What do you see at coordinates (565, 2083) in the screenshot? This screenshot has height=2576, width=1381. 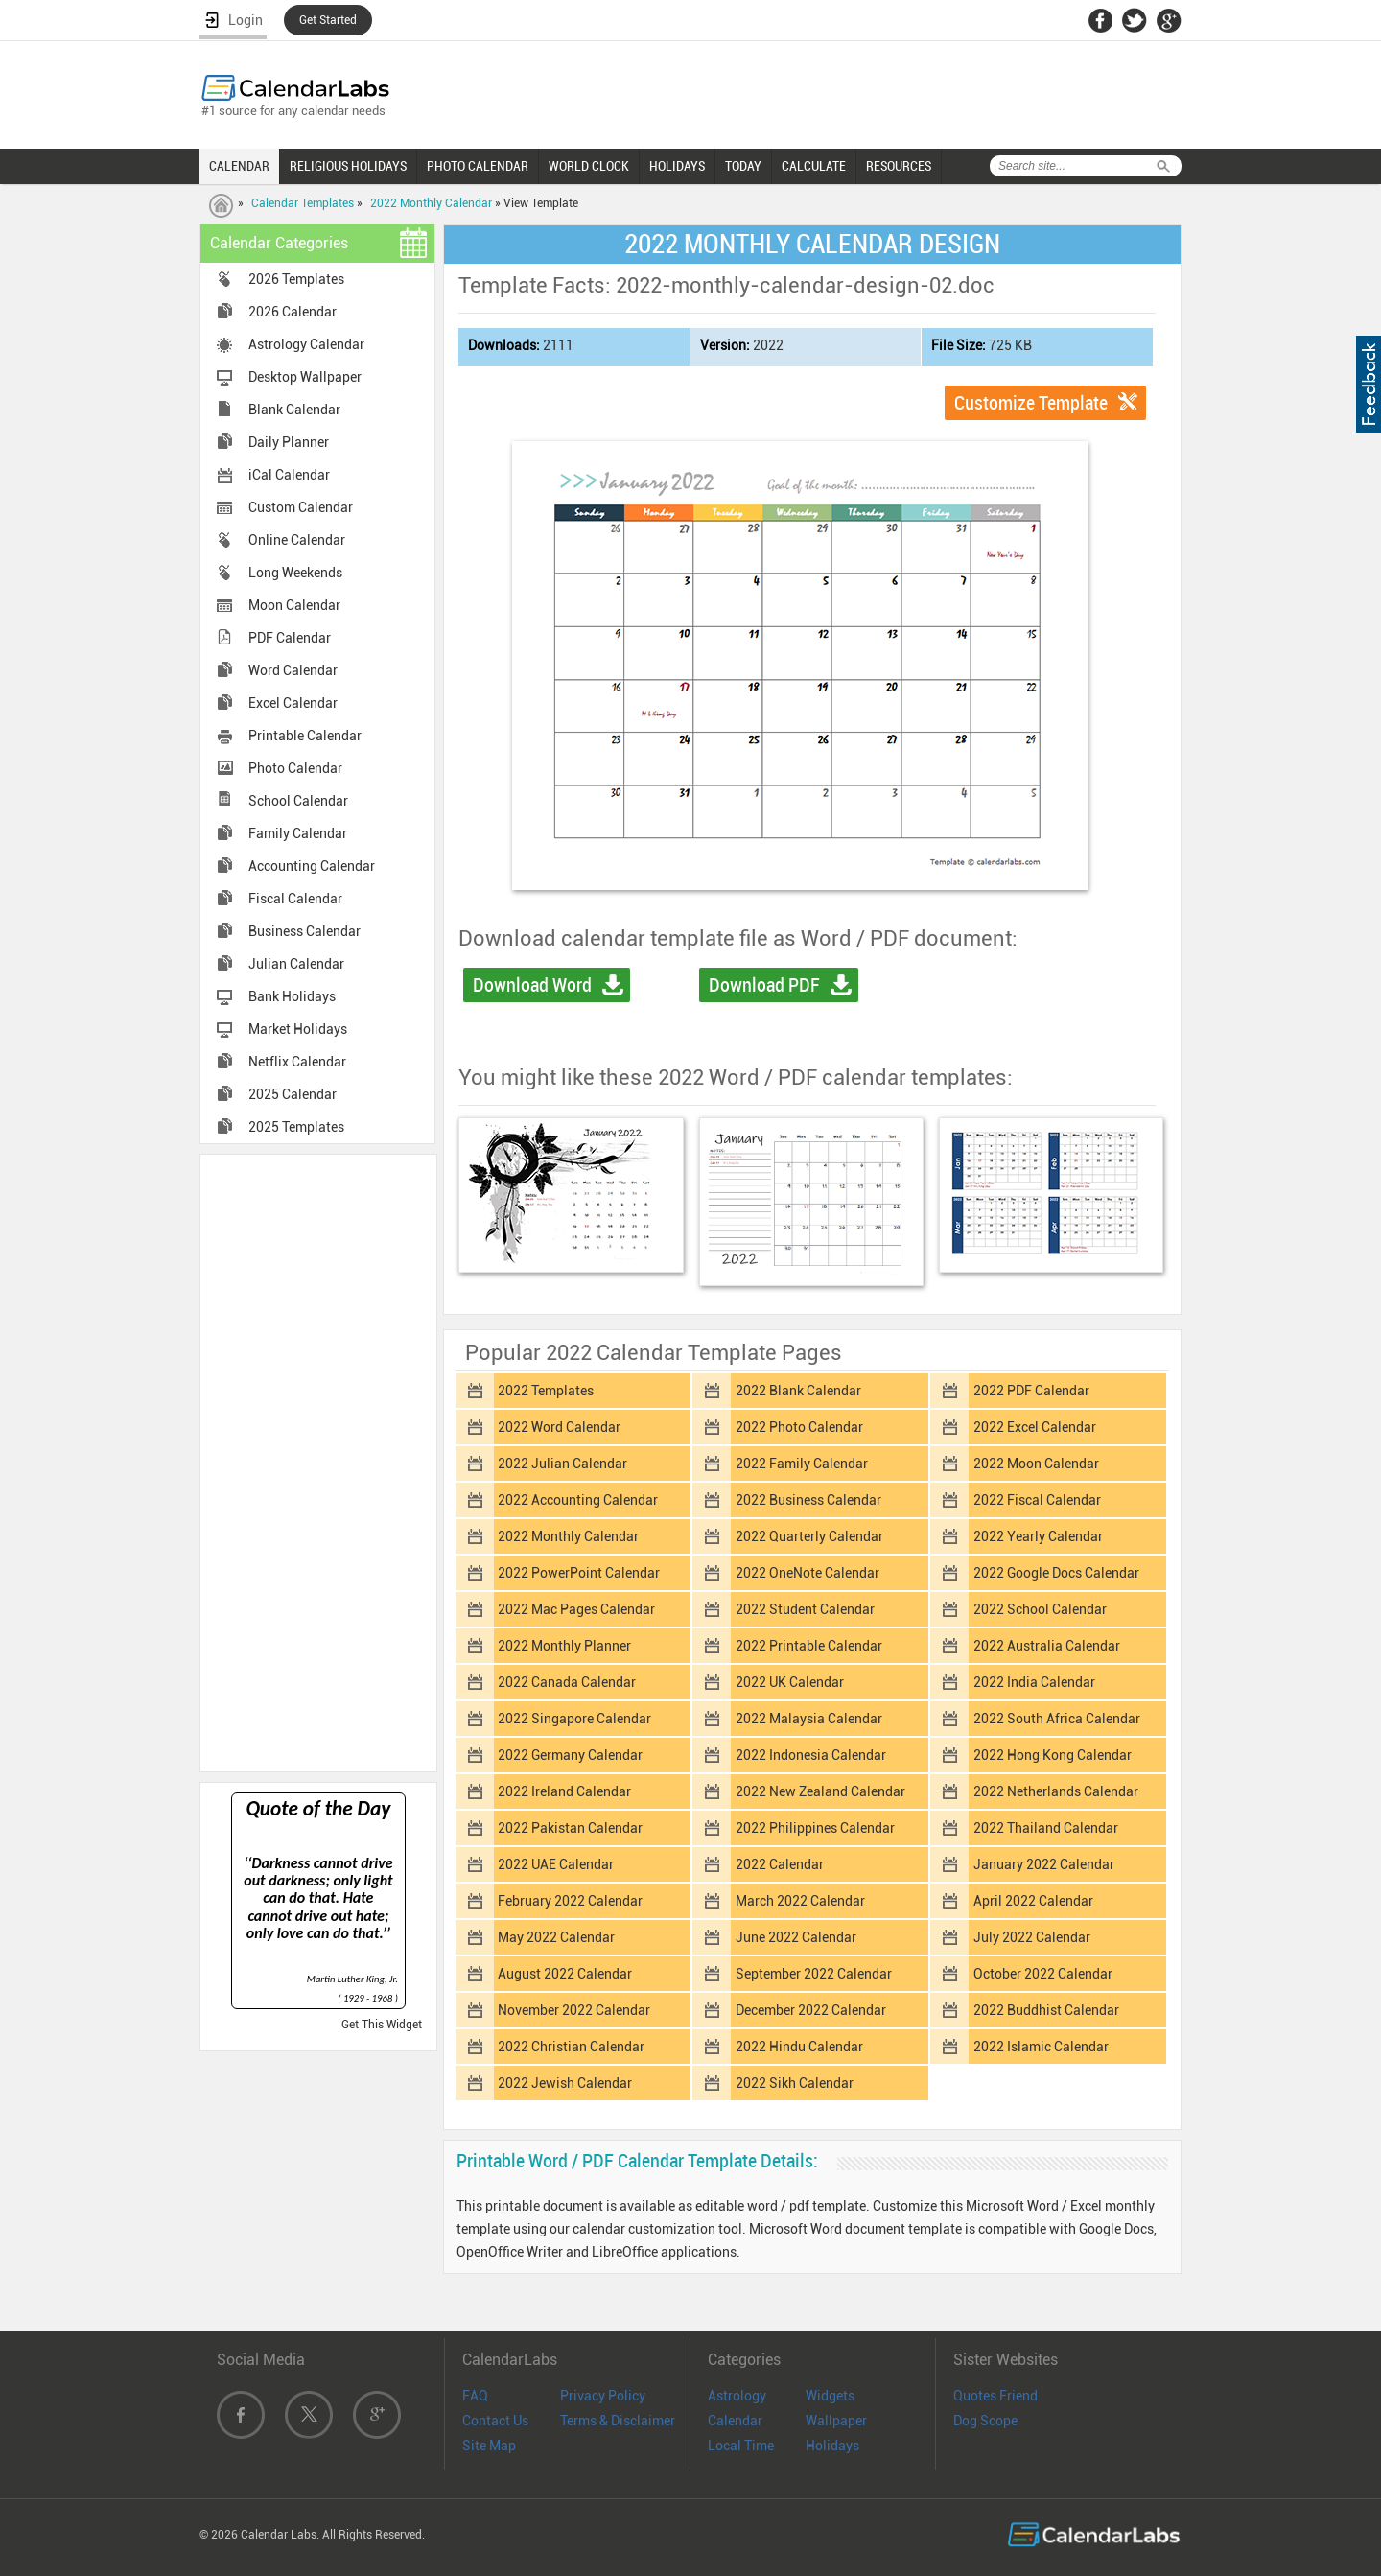 I see `2022 Jewish Calendar` at bounding box center [565, 2083].